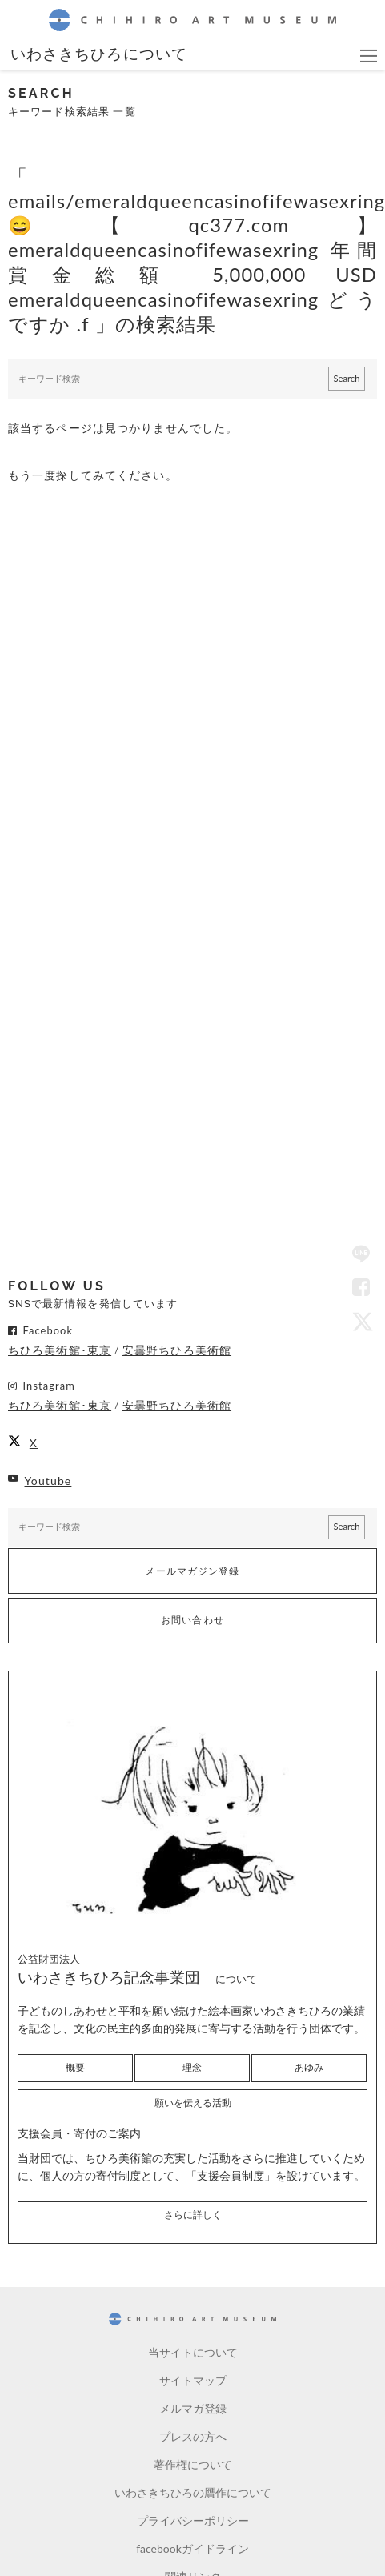 This screenshot has height=2576, width=385. I want to click on CHIHIRO ART MUSEUM, so click(193, 20).